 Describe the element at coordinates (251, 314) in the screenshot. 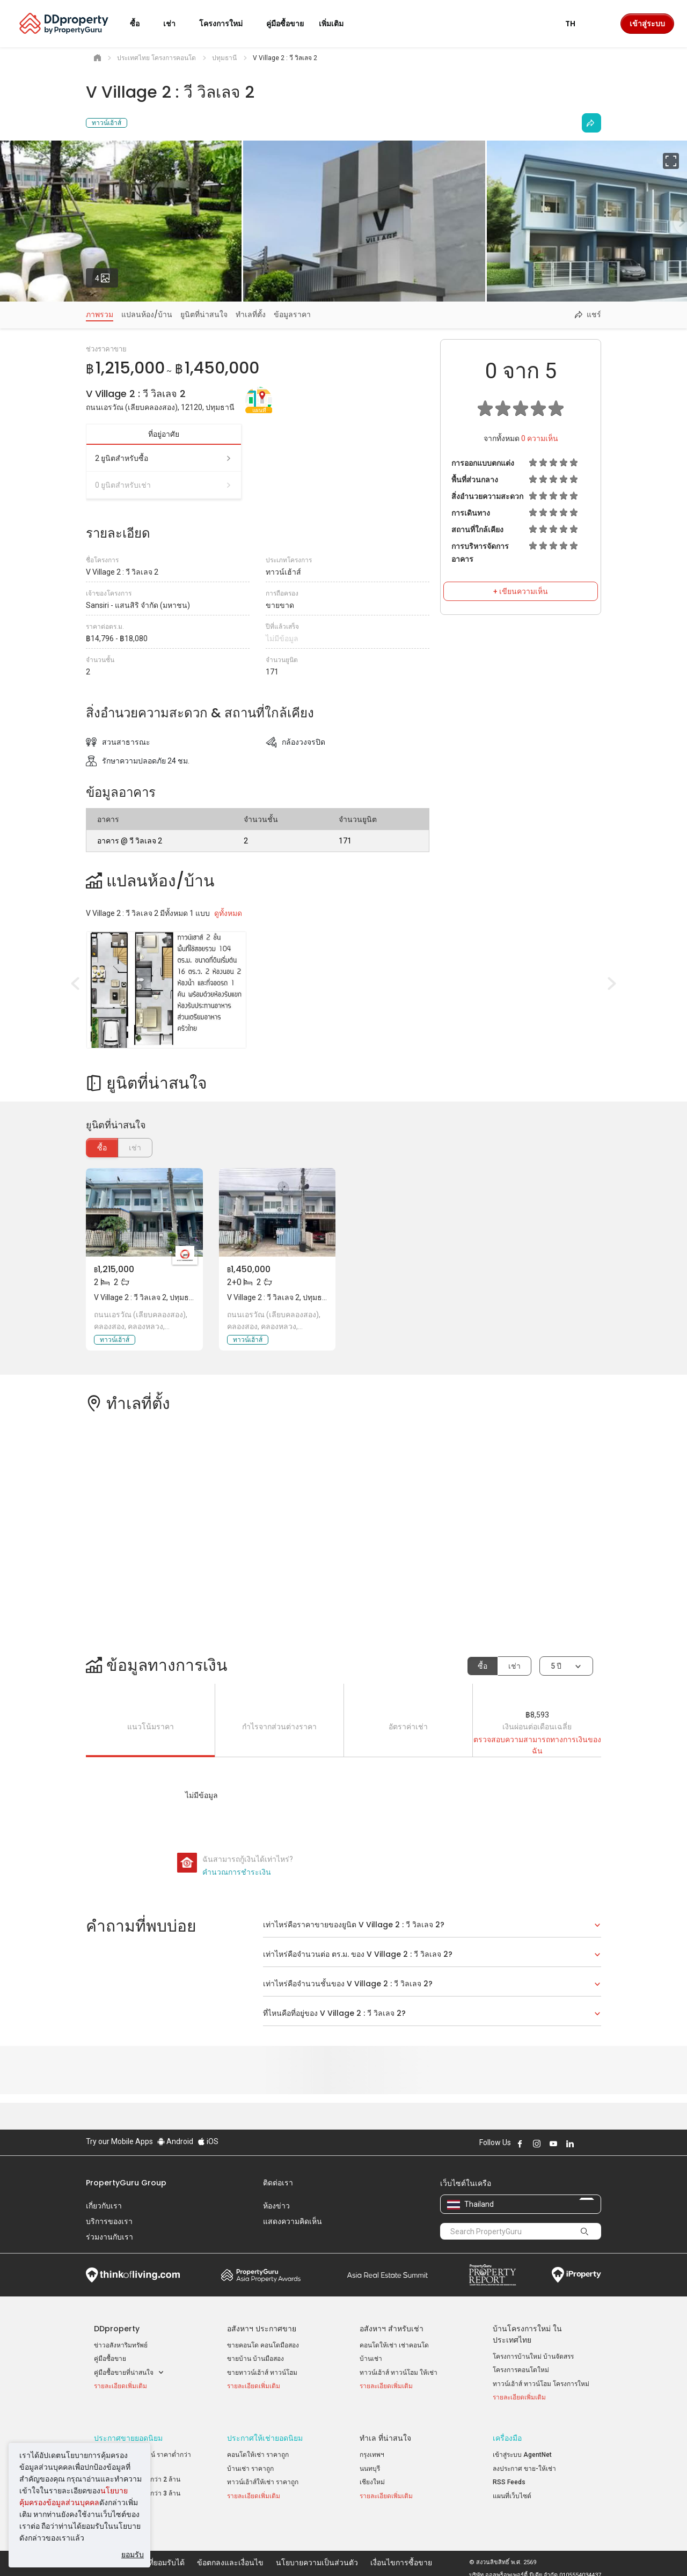

I see `ทำเลที่ตั้ง` at that location.